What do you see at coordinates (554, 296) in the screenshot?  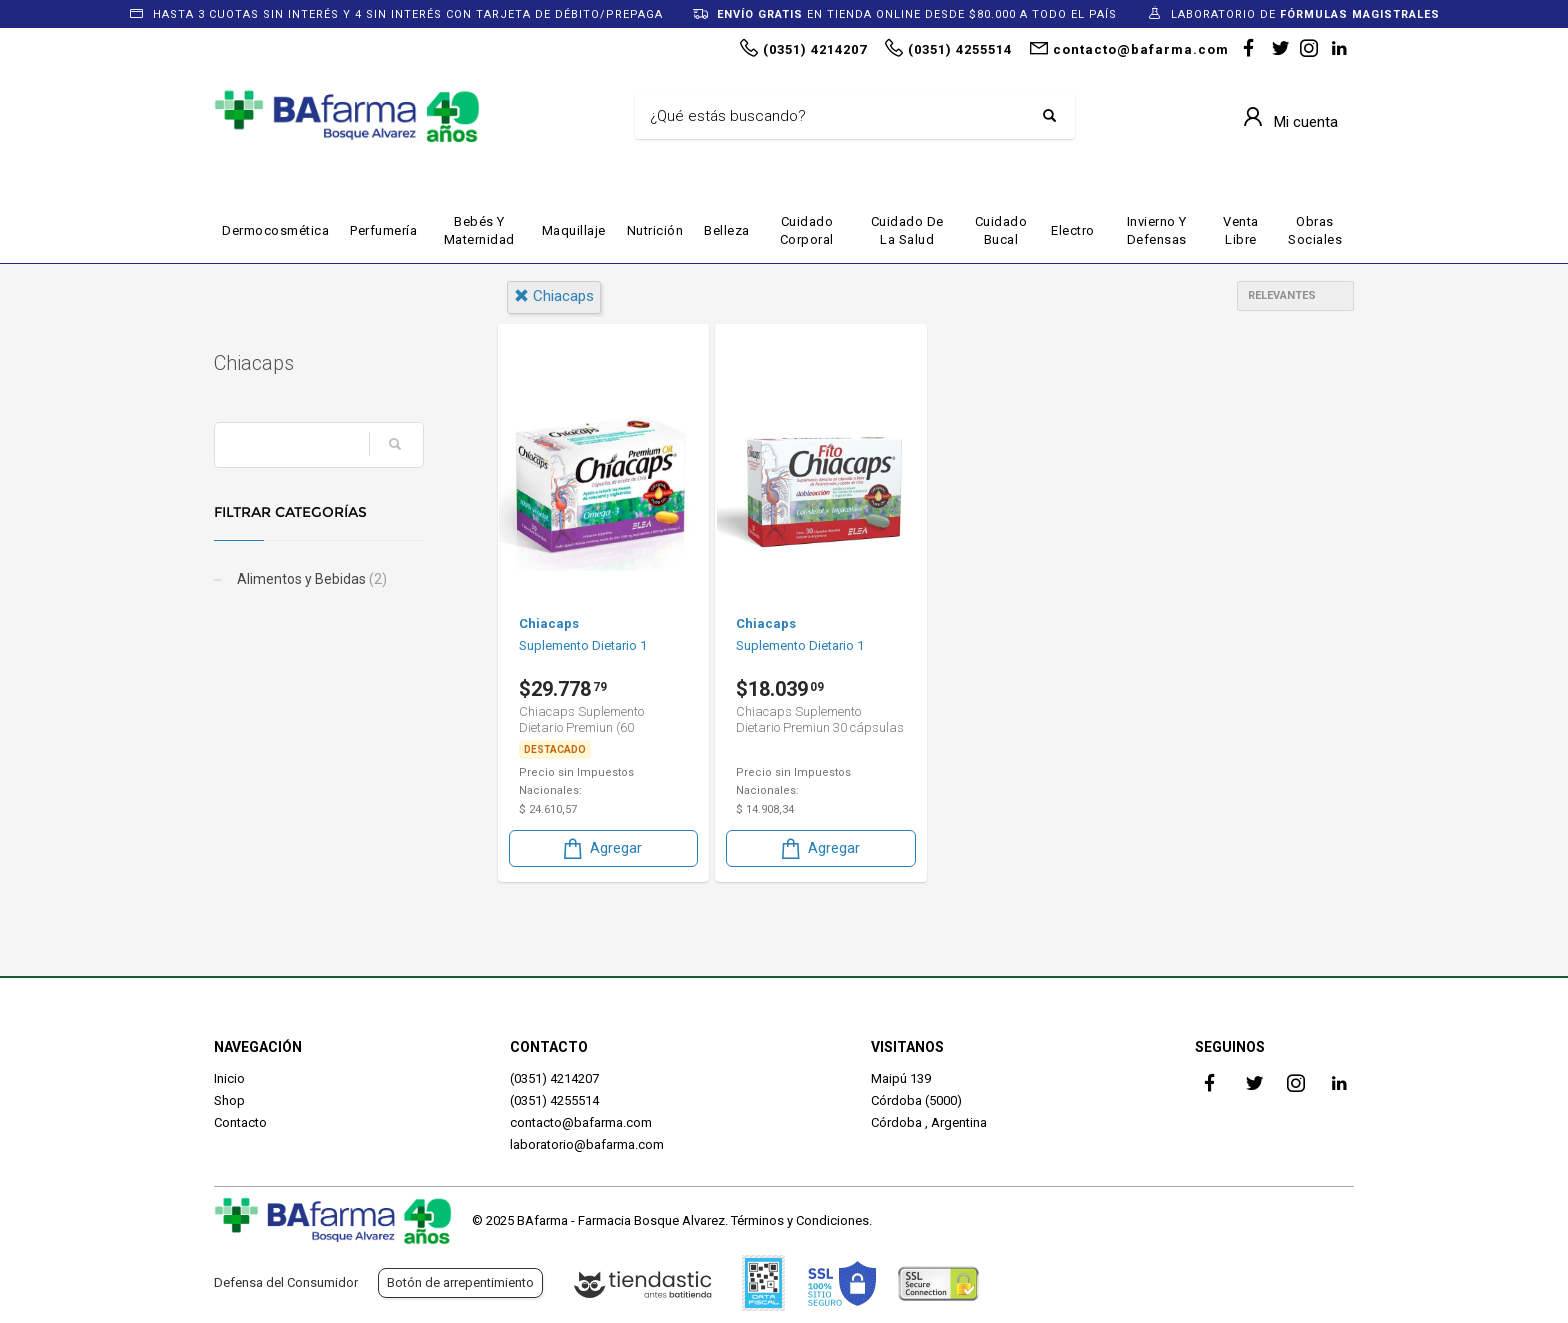 I see `chiacaps` at bounding box center [554, 296].